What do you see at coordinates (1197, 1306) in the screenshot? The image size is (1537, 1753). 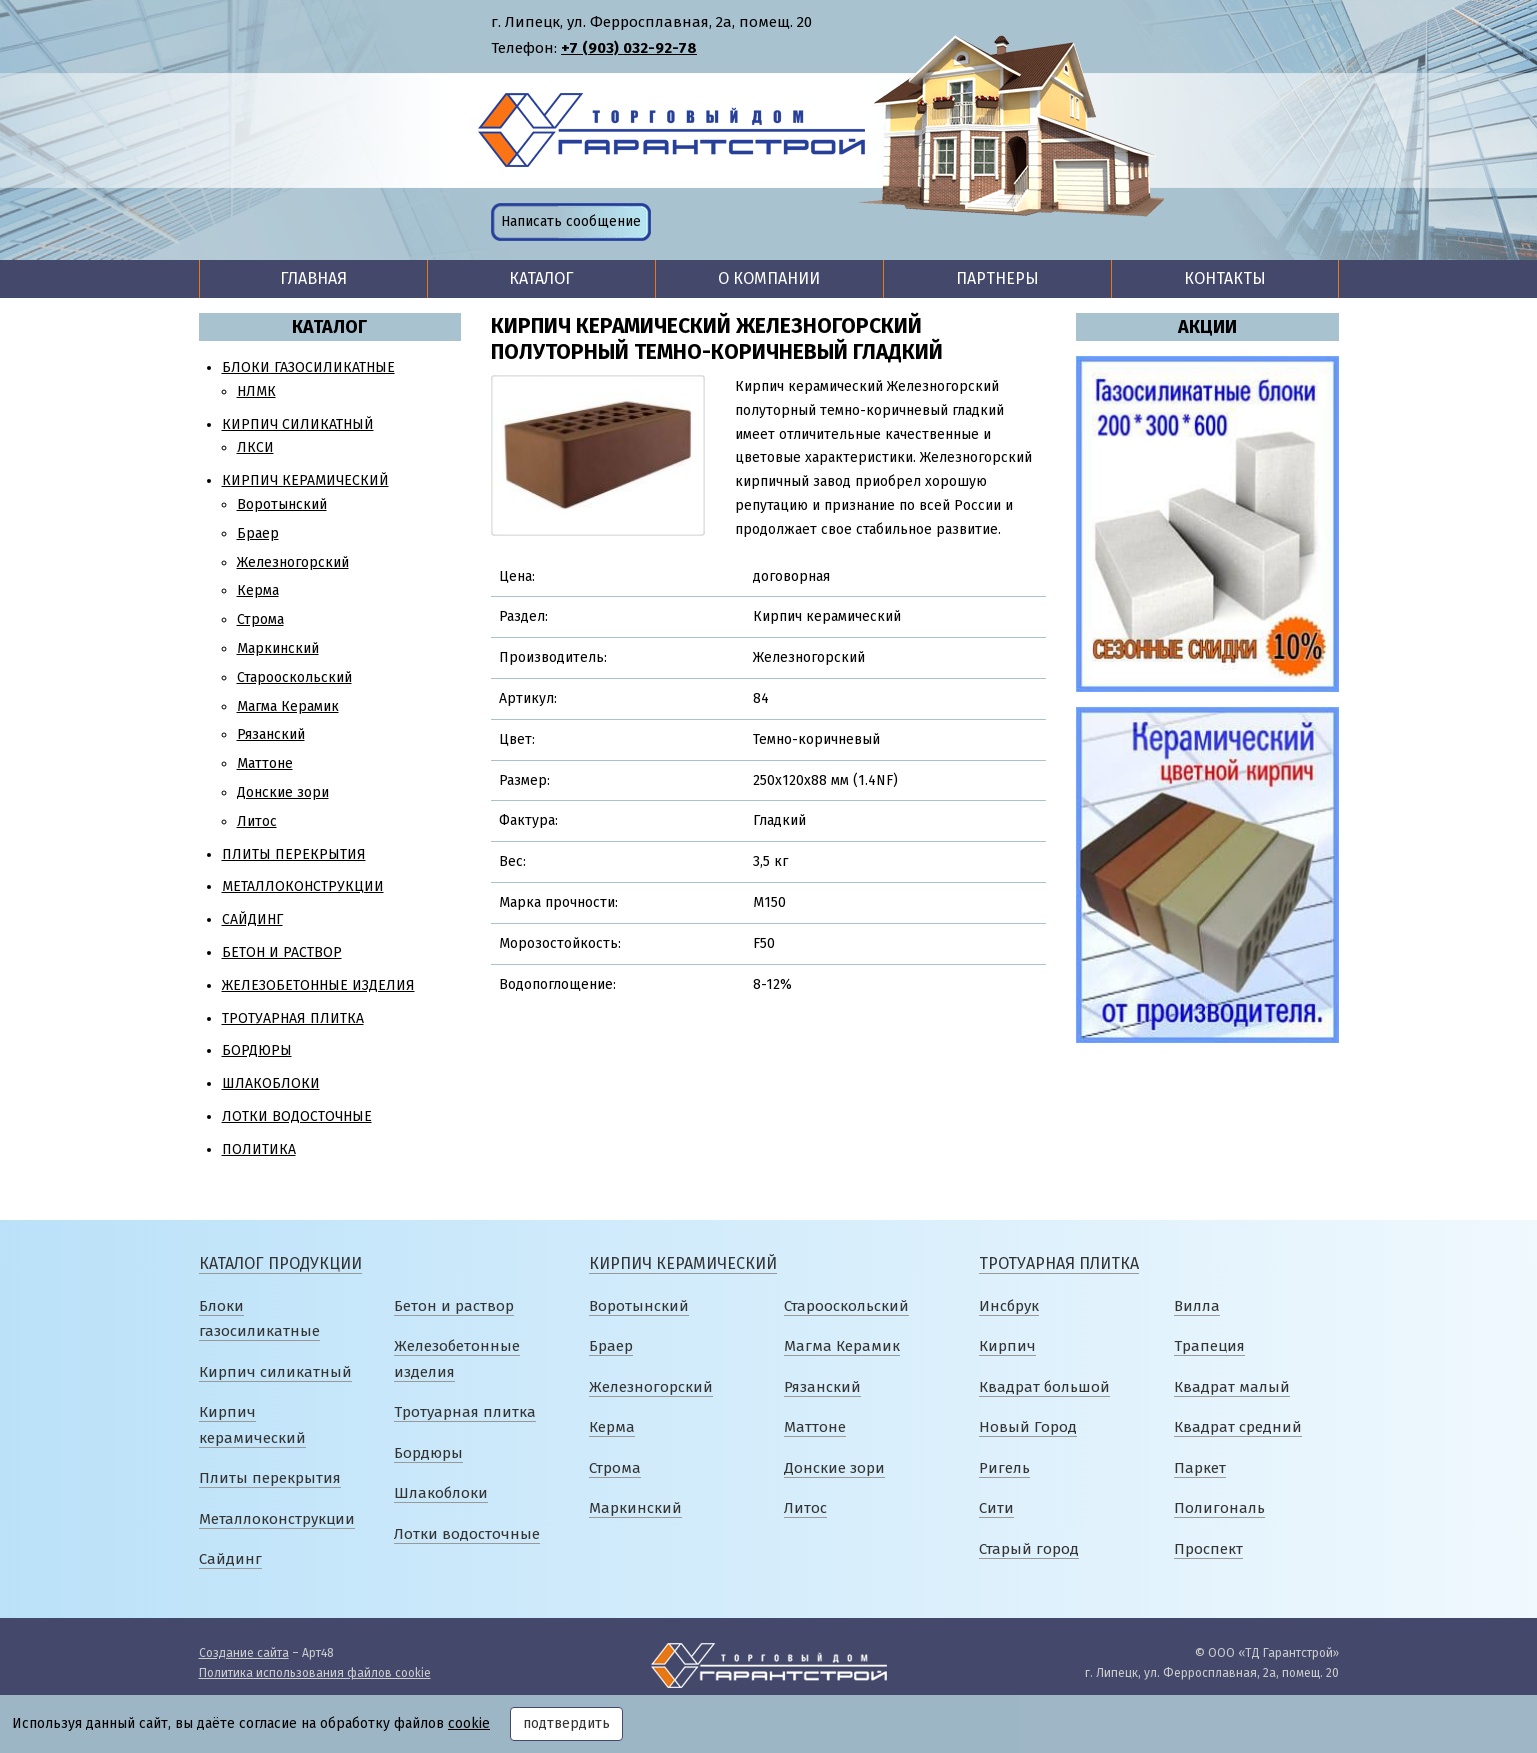 I see `Вилла` at bounding box center [1197, 1306].